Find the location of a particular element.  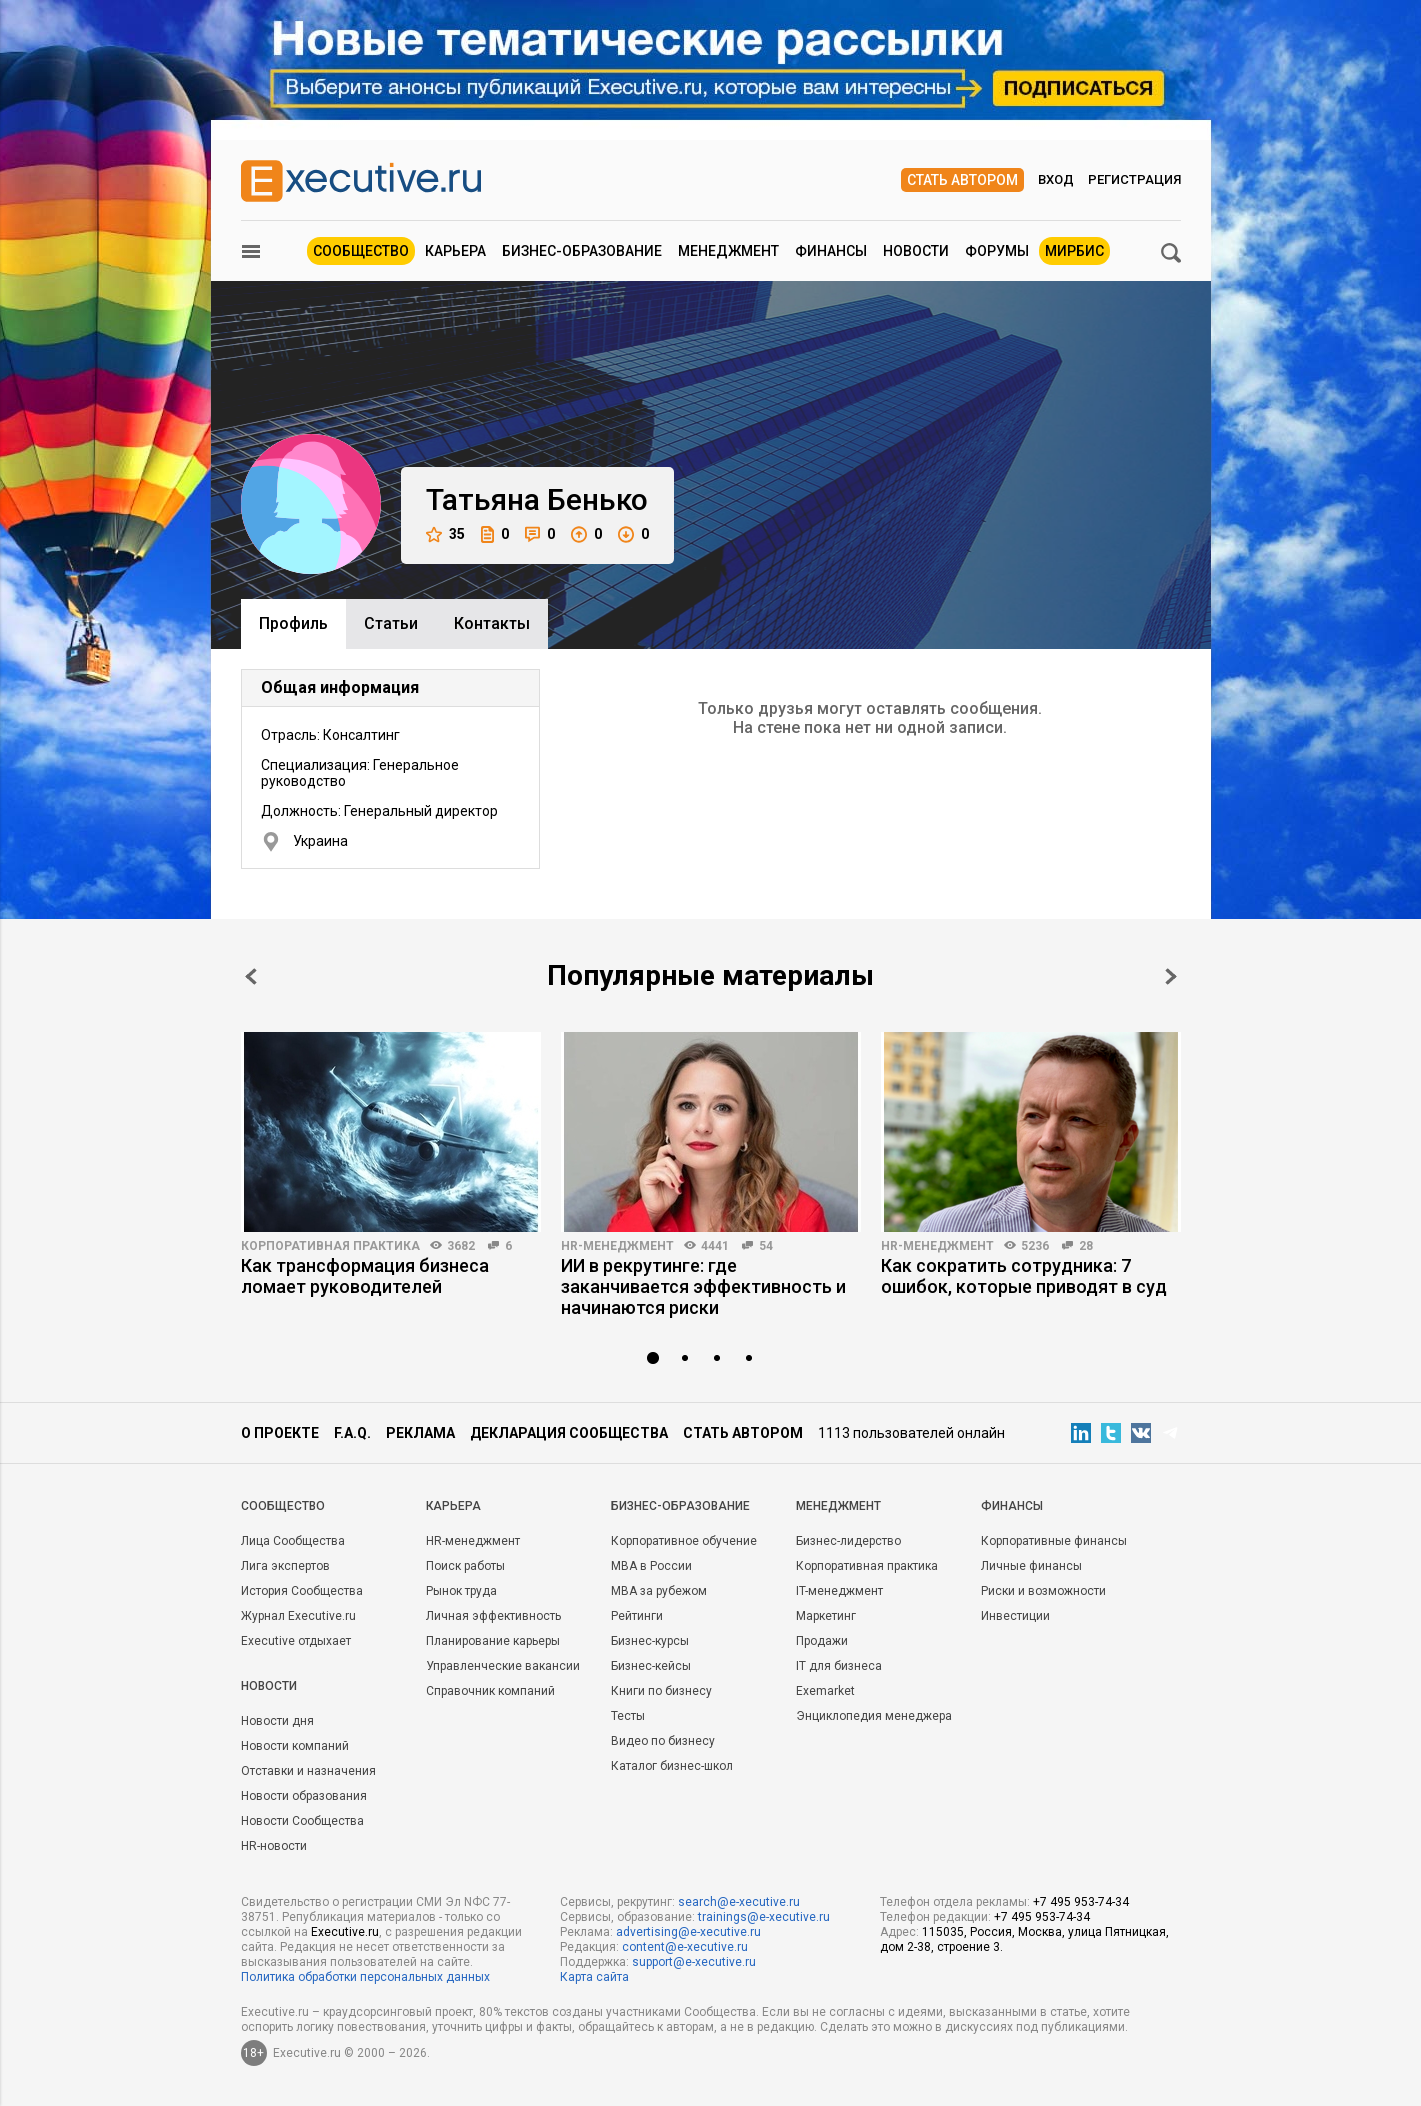

Политика обработки персональных данных is located at coordinates (365, 1977).